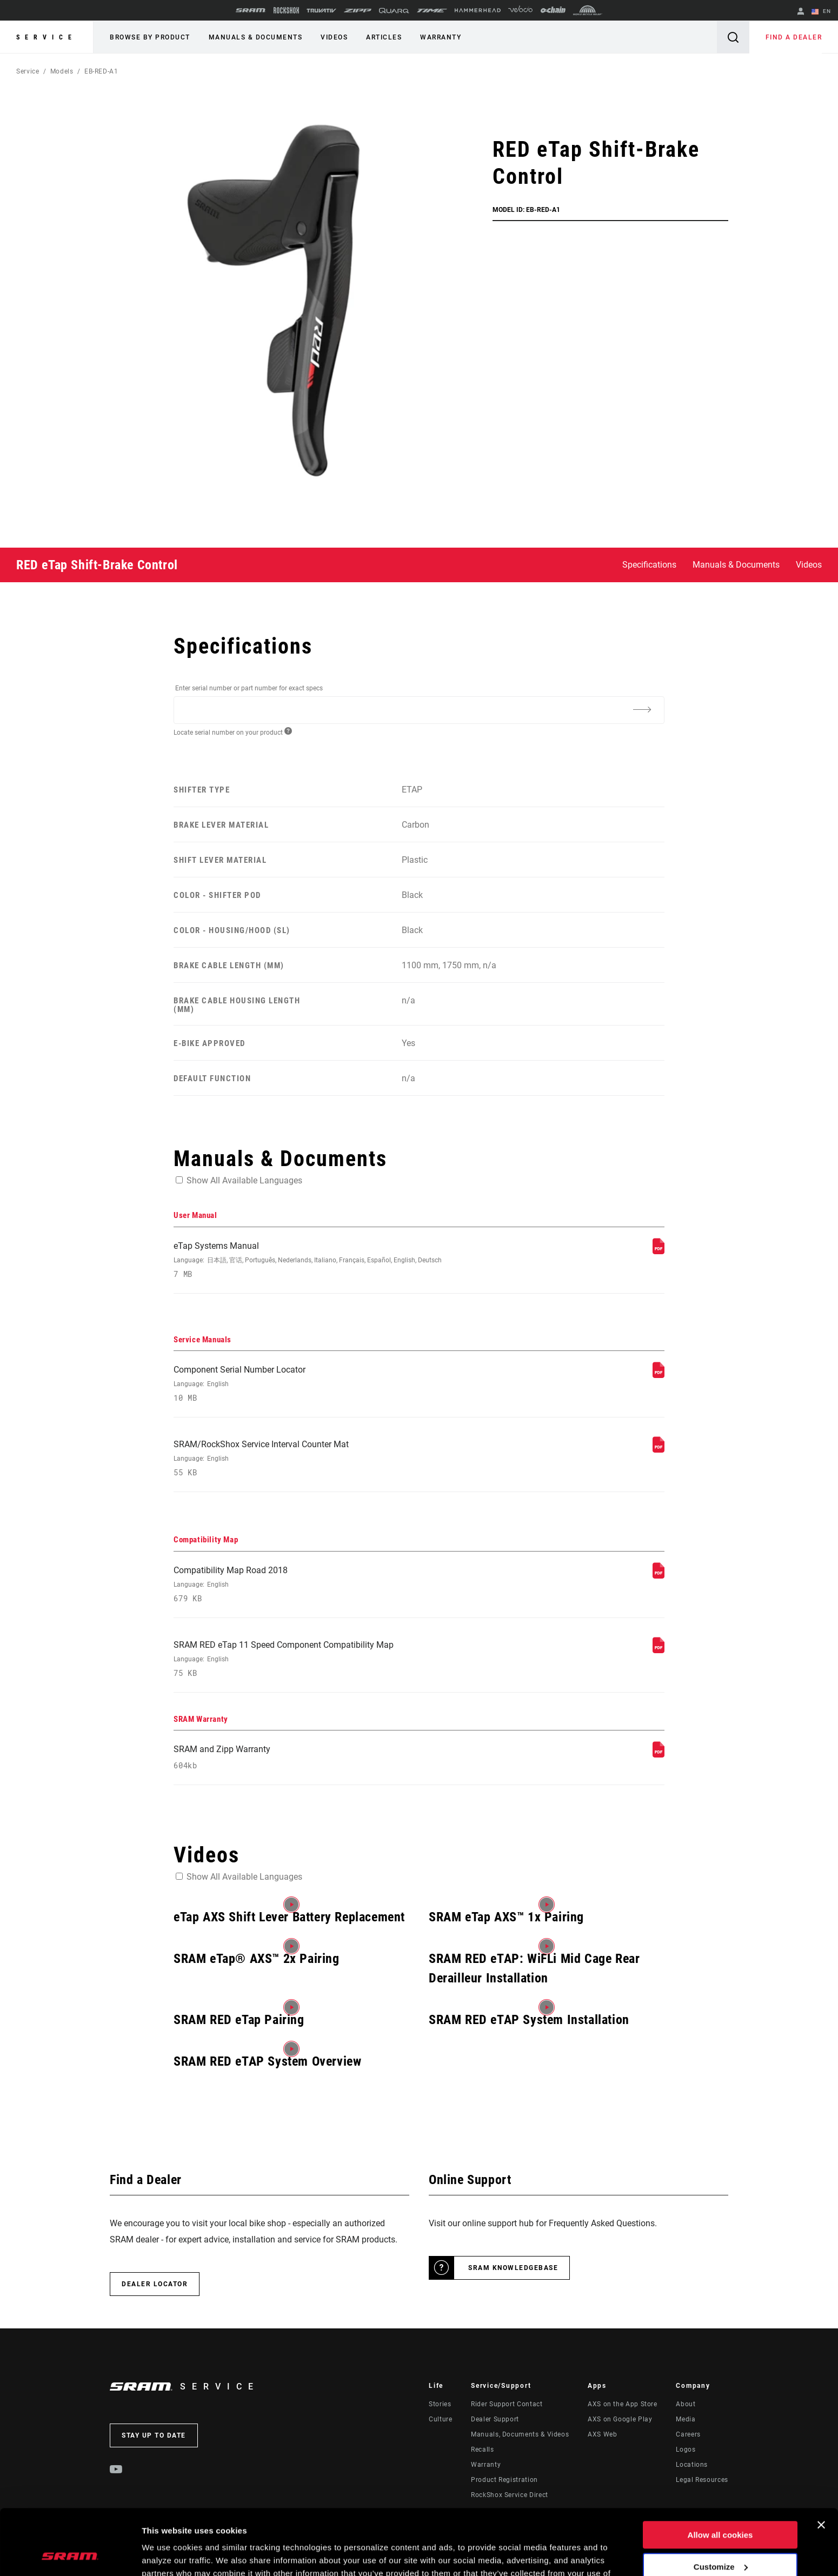 Image resolution: width=838 pixels, height=2576 pixels. What do you see at coordinates (244, 1180) in the screenshot?
I see `Show All Available Languages` at bounding box center [244, 1180].